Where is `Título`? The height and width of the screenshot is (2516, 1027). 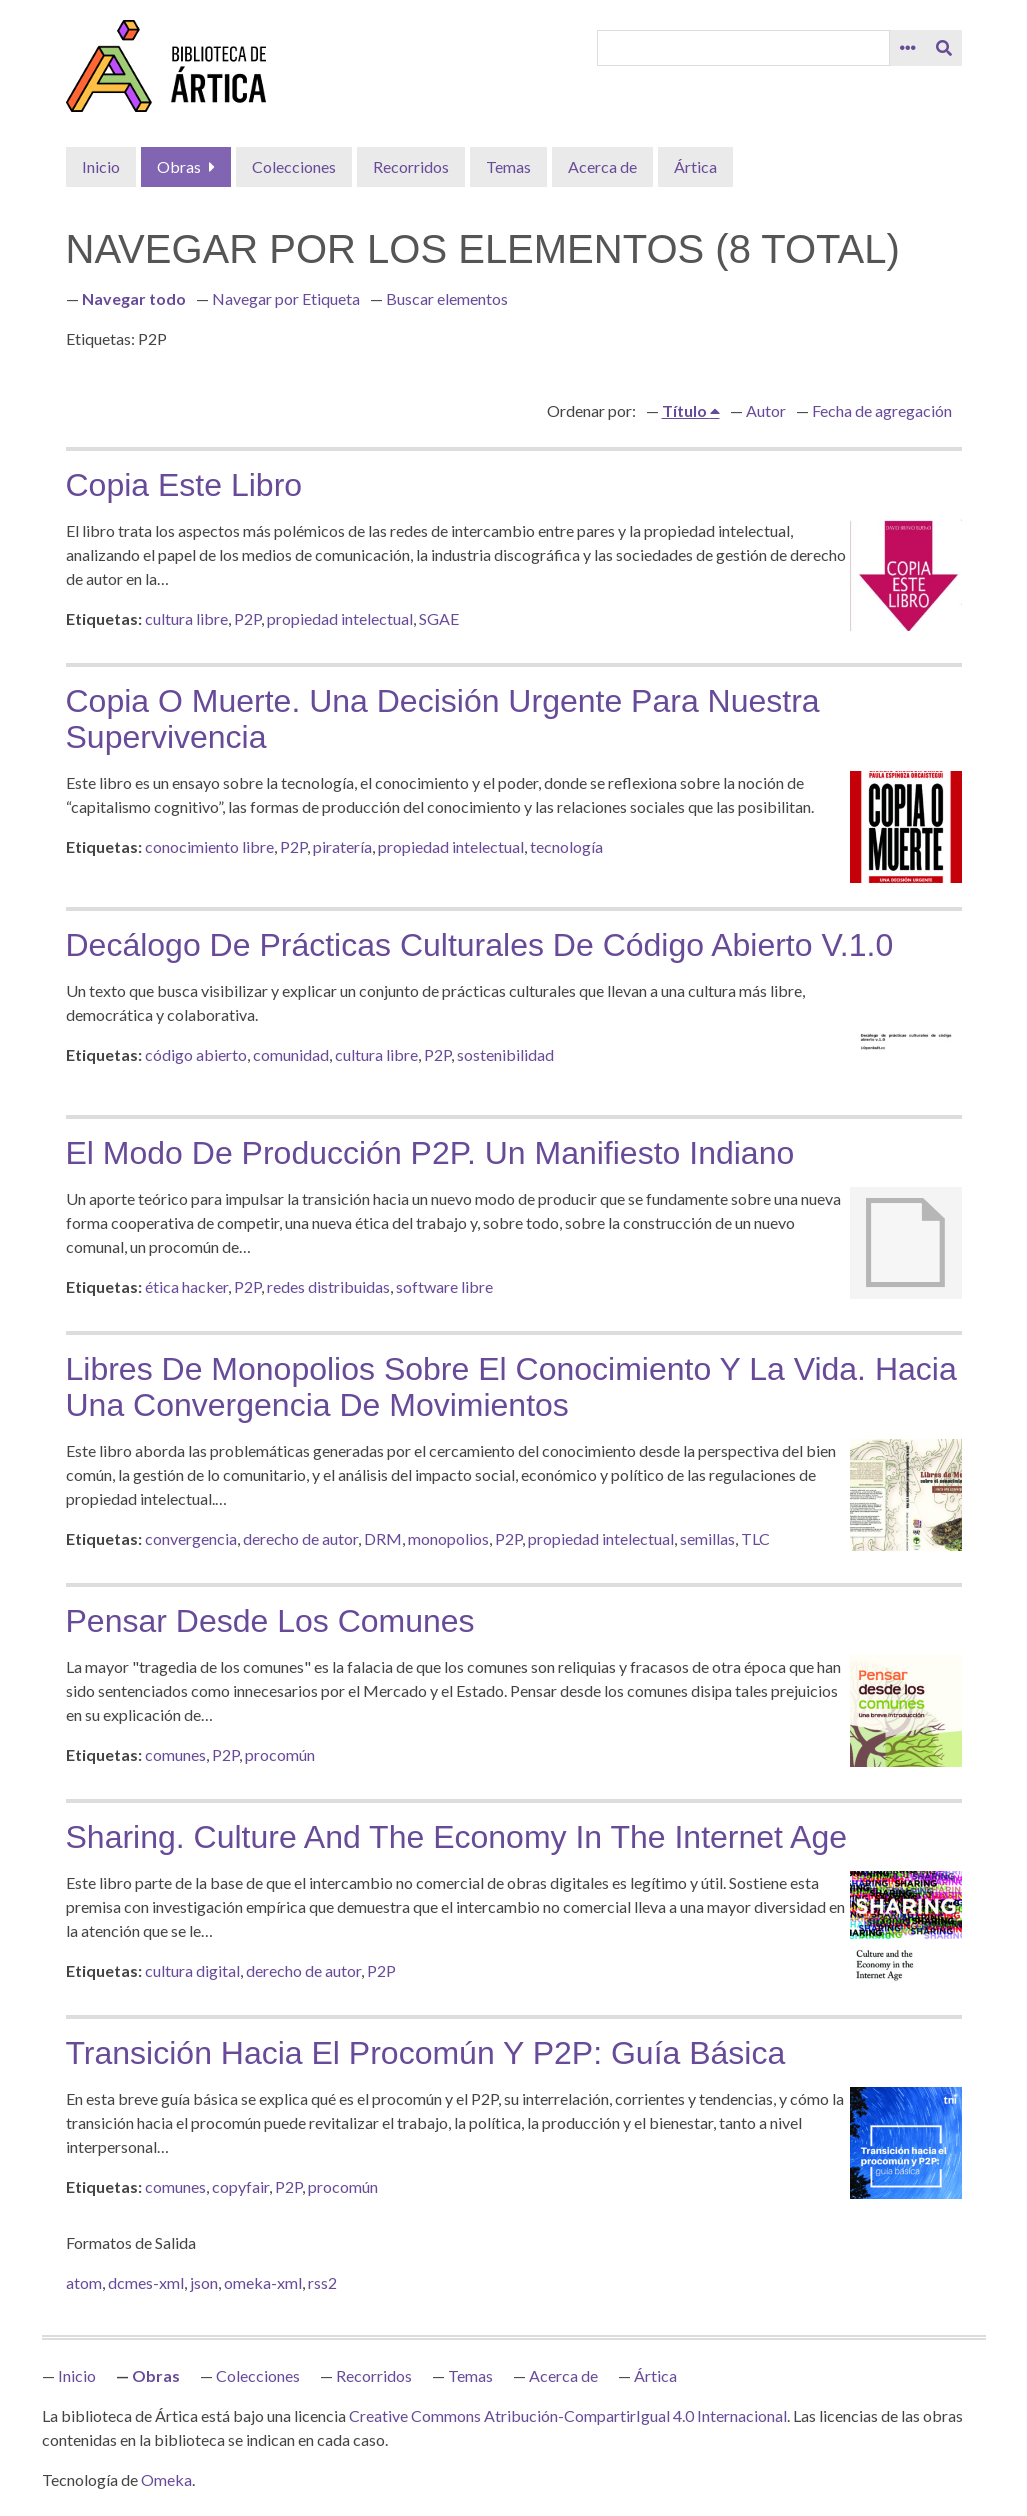 Título is located at coordinates (686, 410).